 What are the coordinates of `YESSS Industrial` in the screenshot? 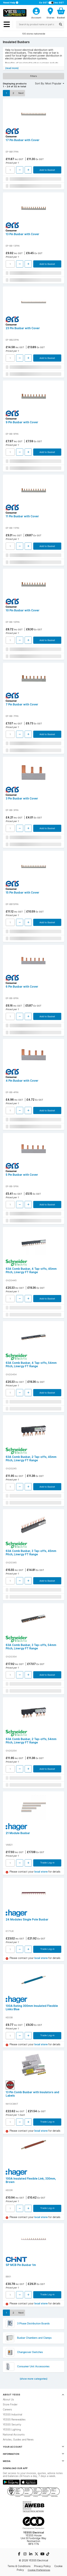 It's located at (12, 2414).